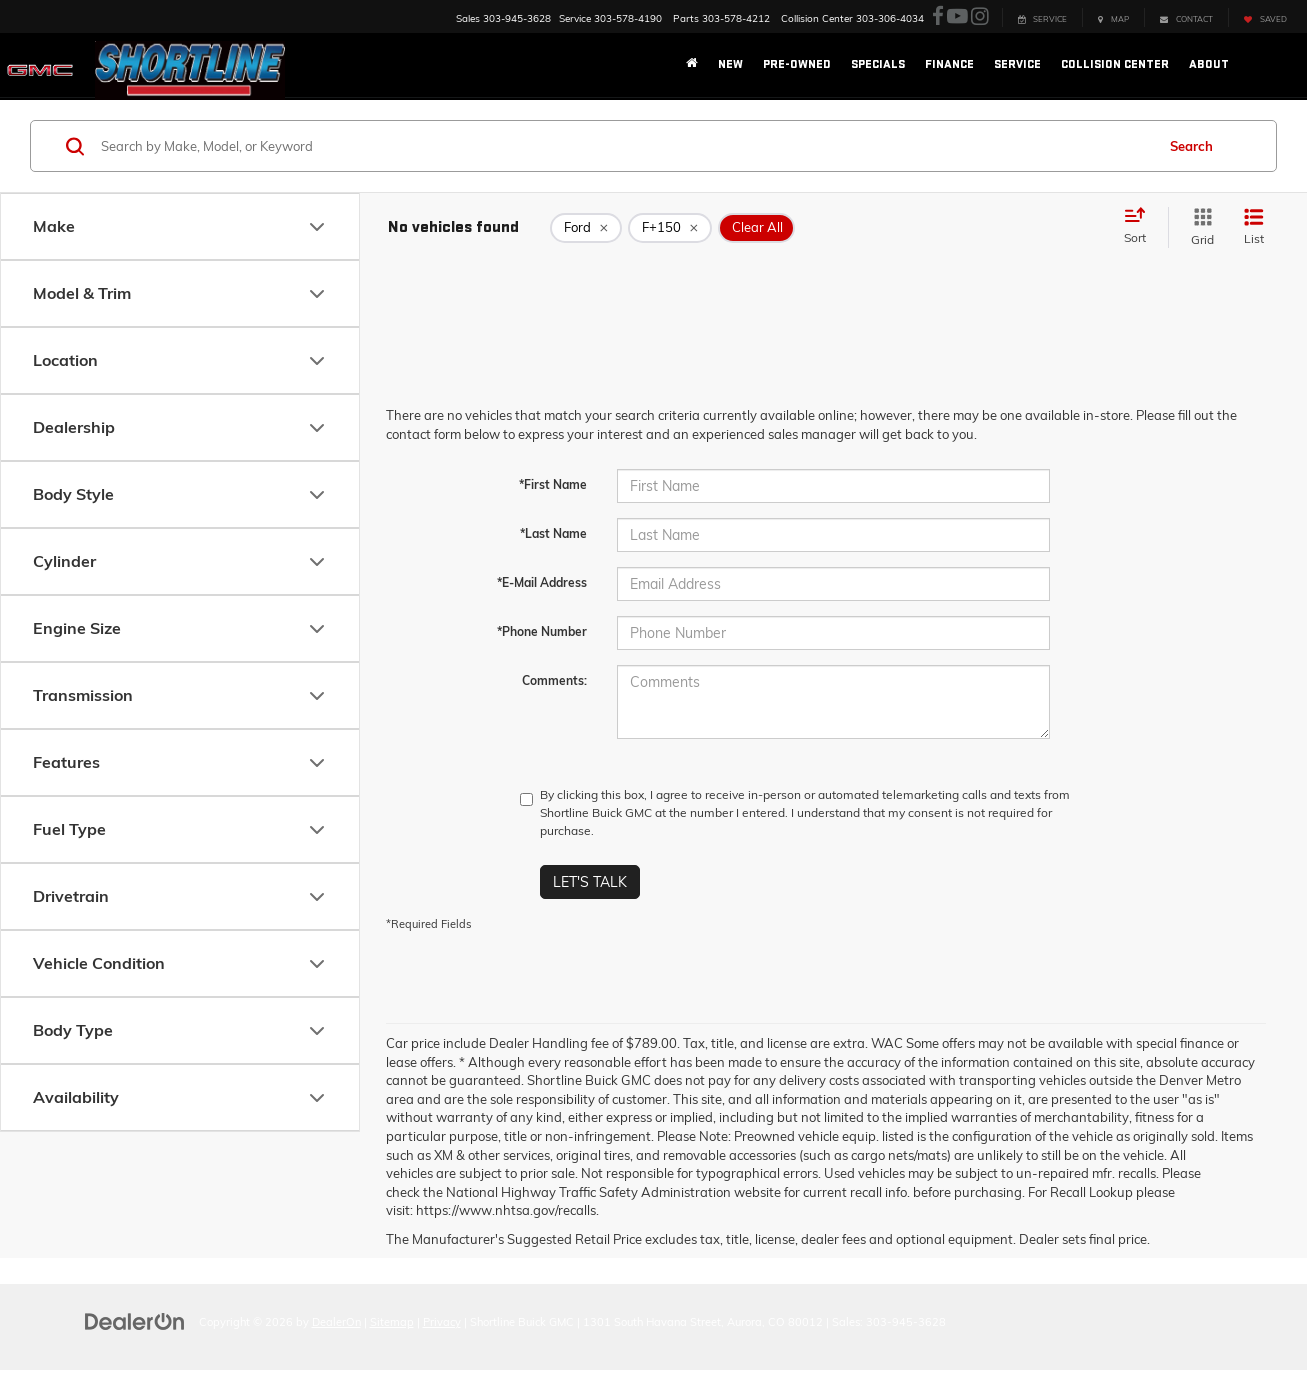 This screenshot has height=1389, width=1307. I want to click on Service [button], so click(1017, 64).